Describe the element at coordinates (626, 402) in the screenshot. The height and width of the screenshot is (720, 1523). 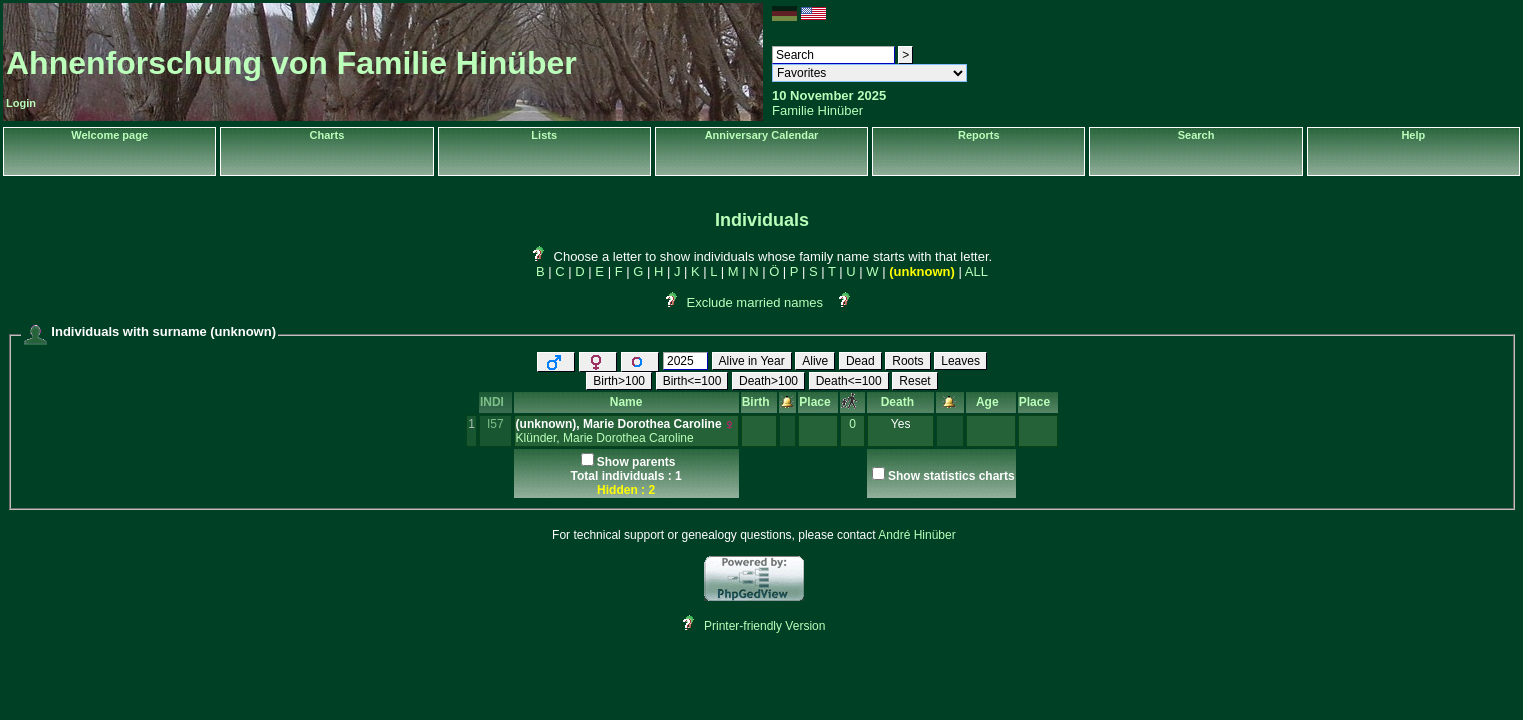
I see `Name` at that location.